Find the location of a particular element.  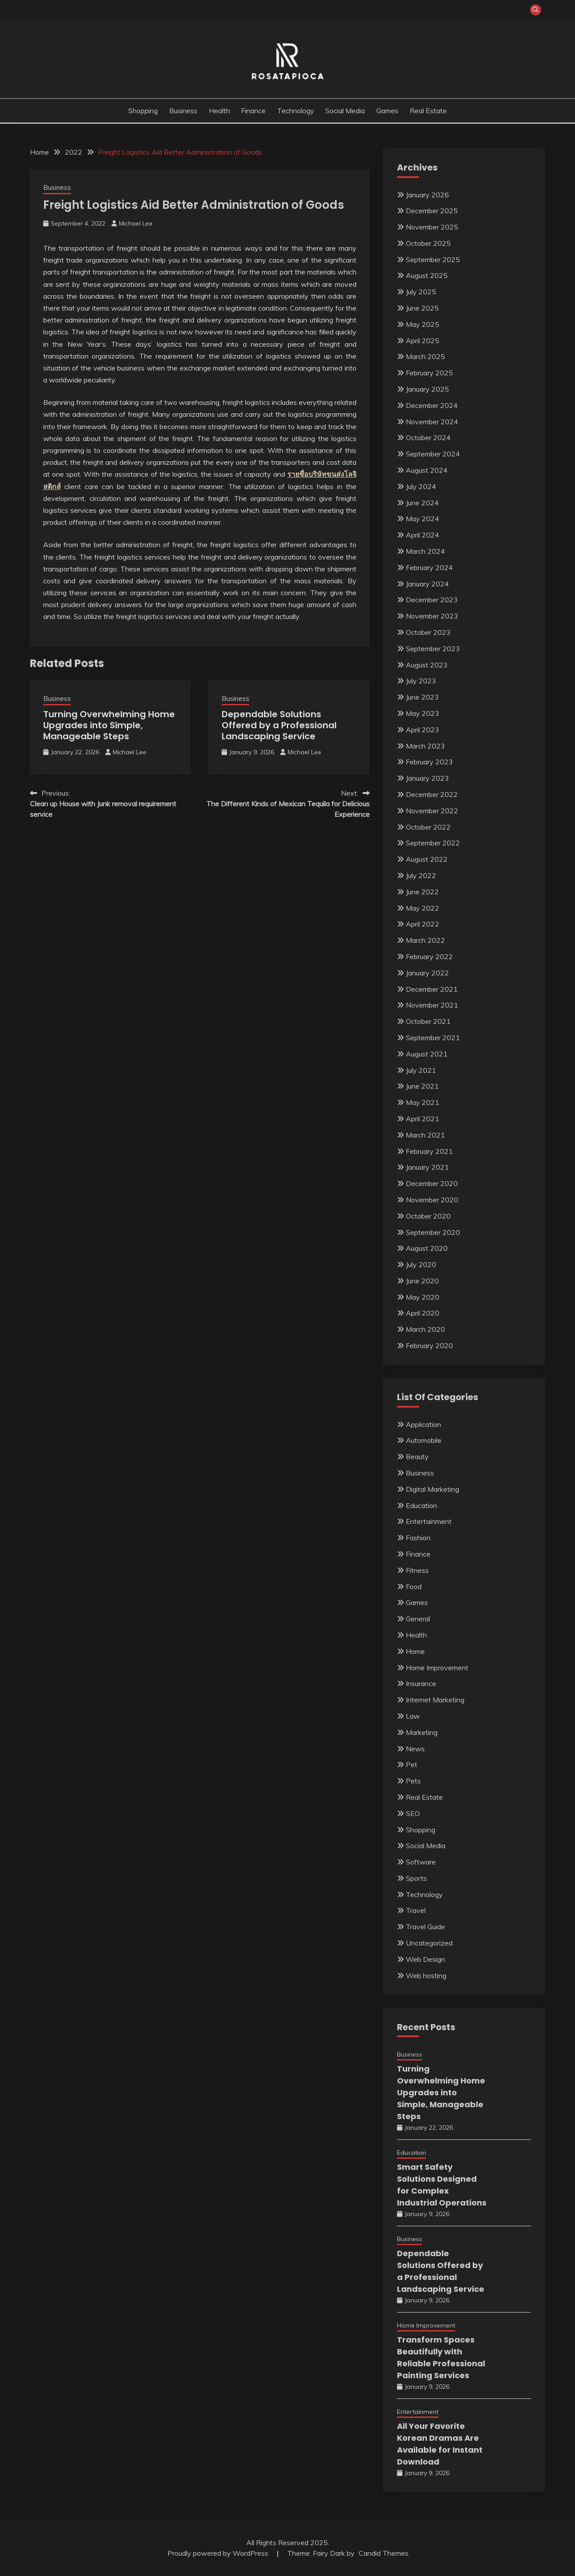

Uncategorized is located at coordinates (429, 1942).